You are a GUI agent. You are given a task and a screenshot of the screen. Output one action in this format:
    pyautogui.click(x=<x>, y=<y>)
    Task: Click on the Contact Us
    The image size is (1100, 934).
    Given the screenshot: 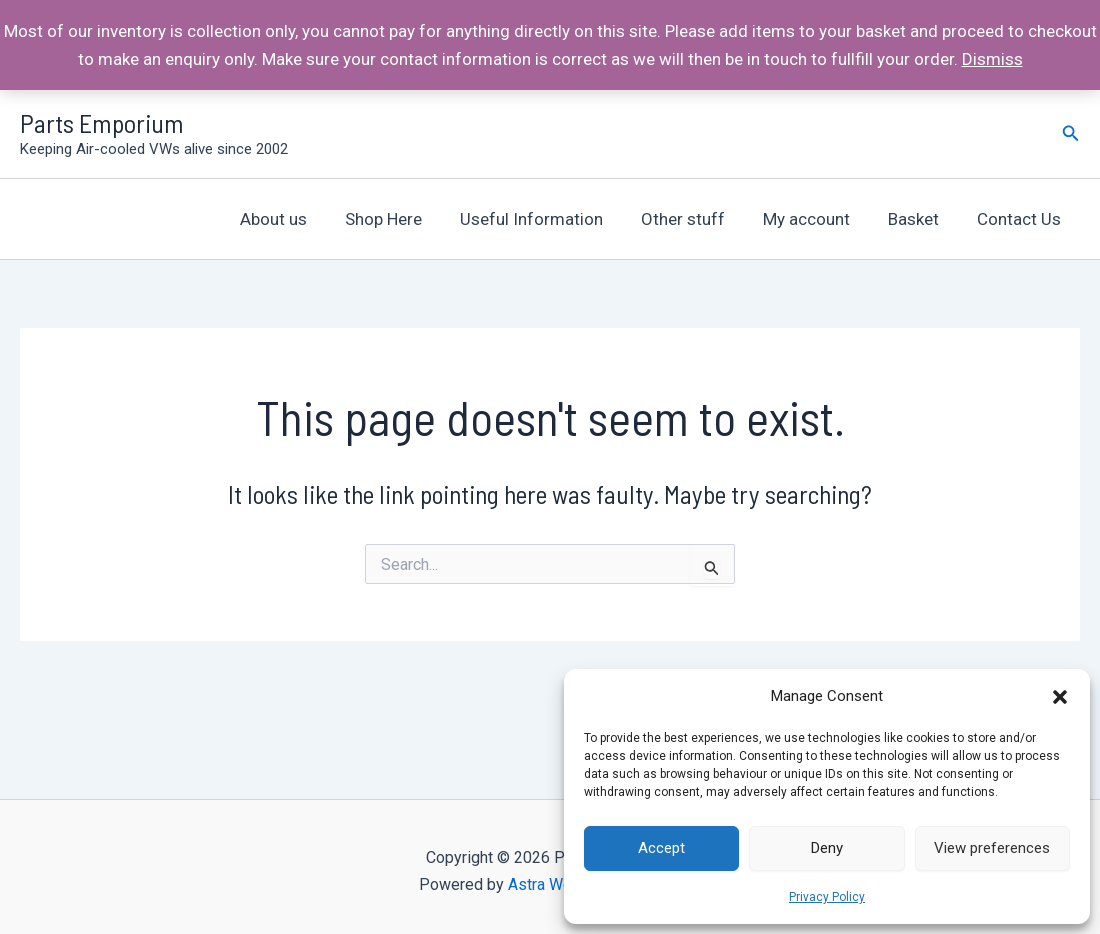 What is the action you would take?
    pyautogui.click(x=1021, y=219)
    